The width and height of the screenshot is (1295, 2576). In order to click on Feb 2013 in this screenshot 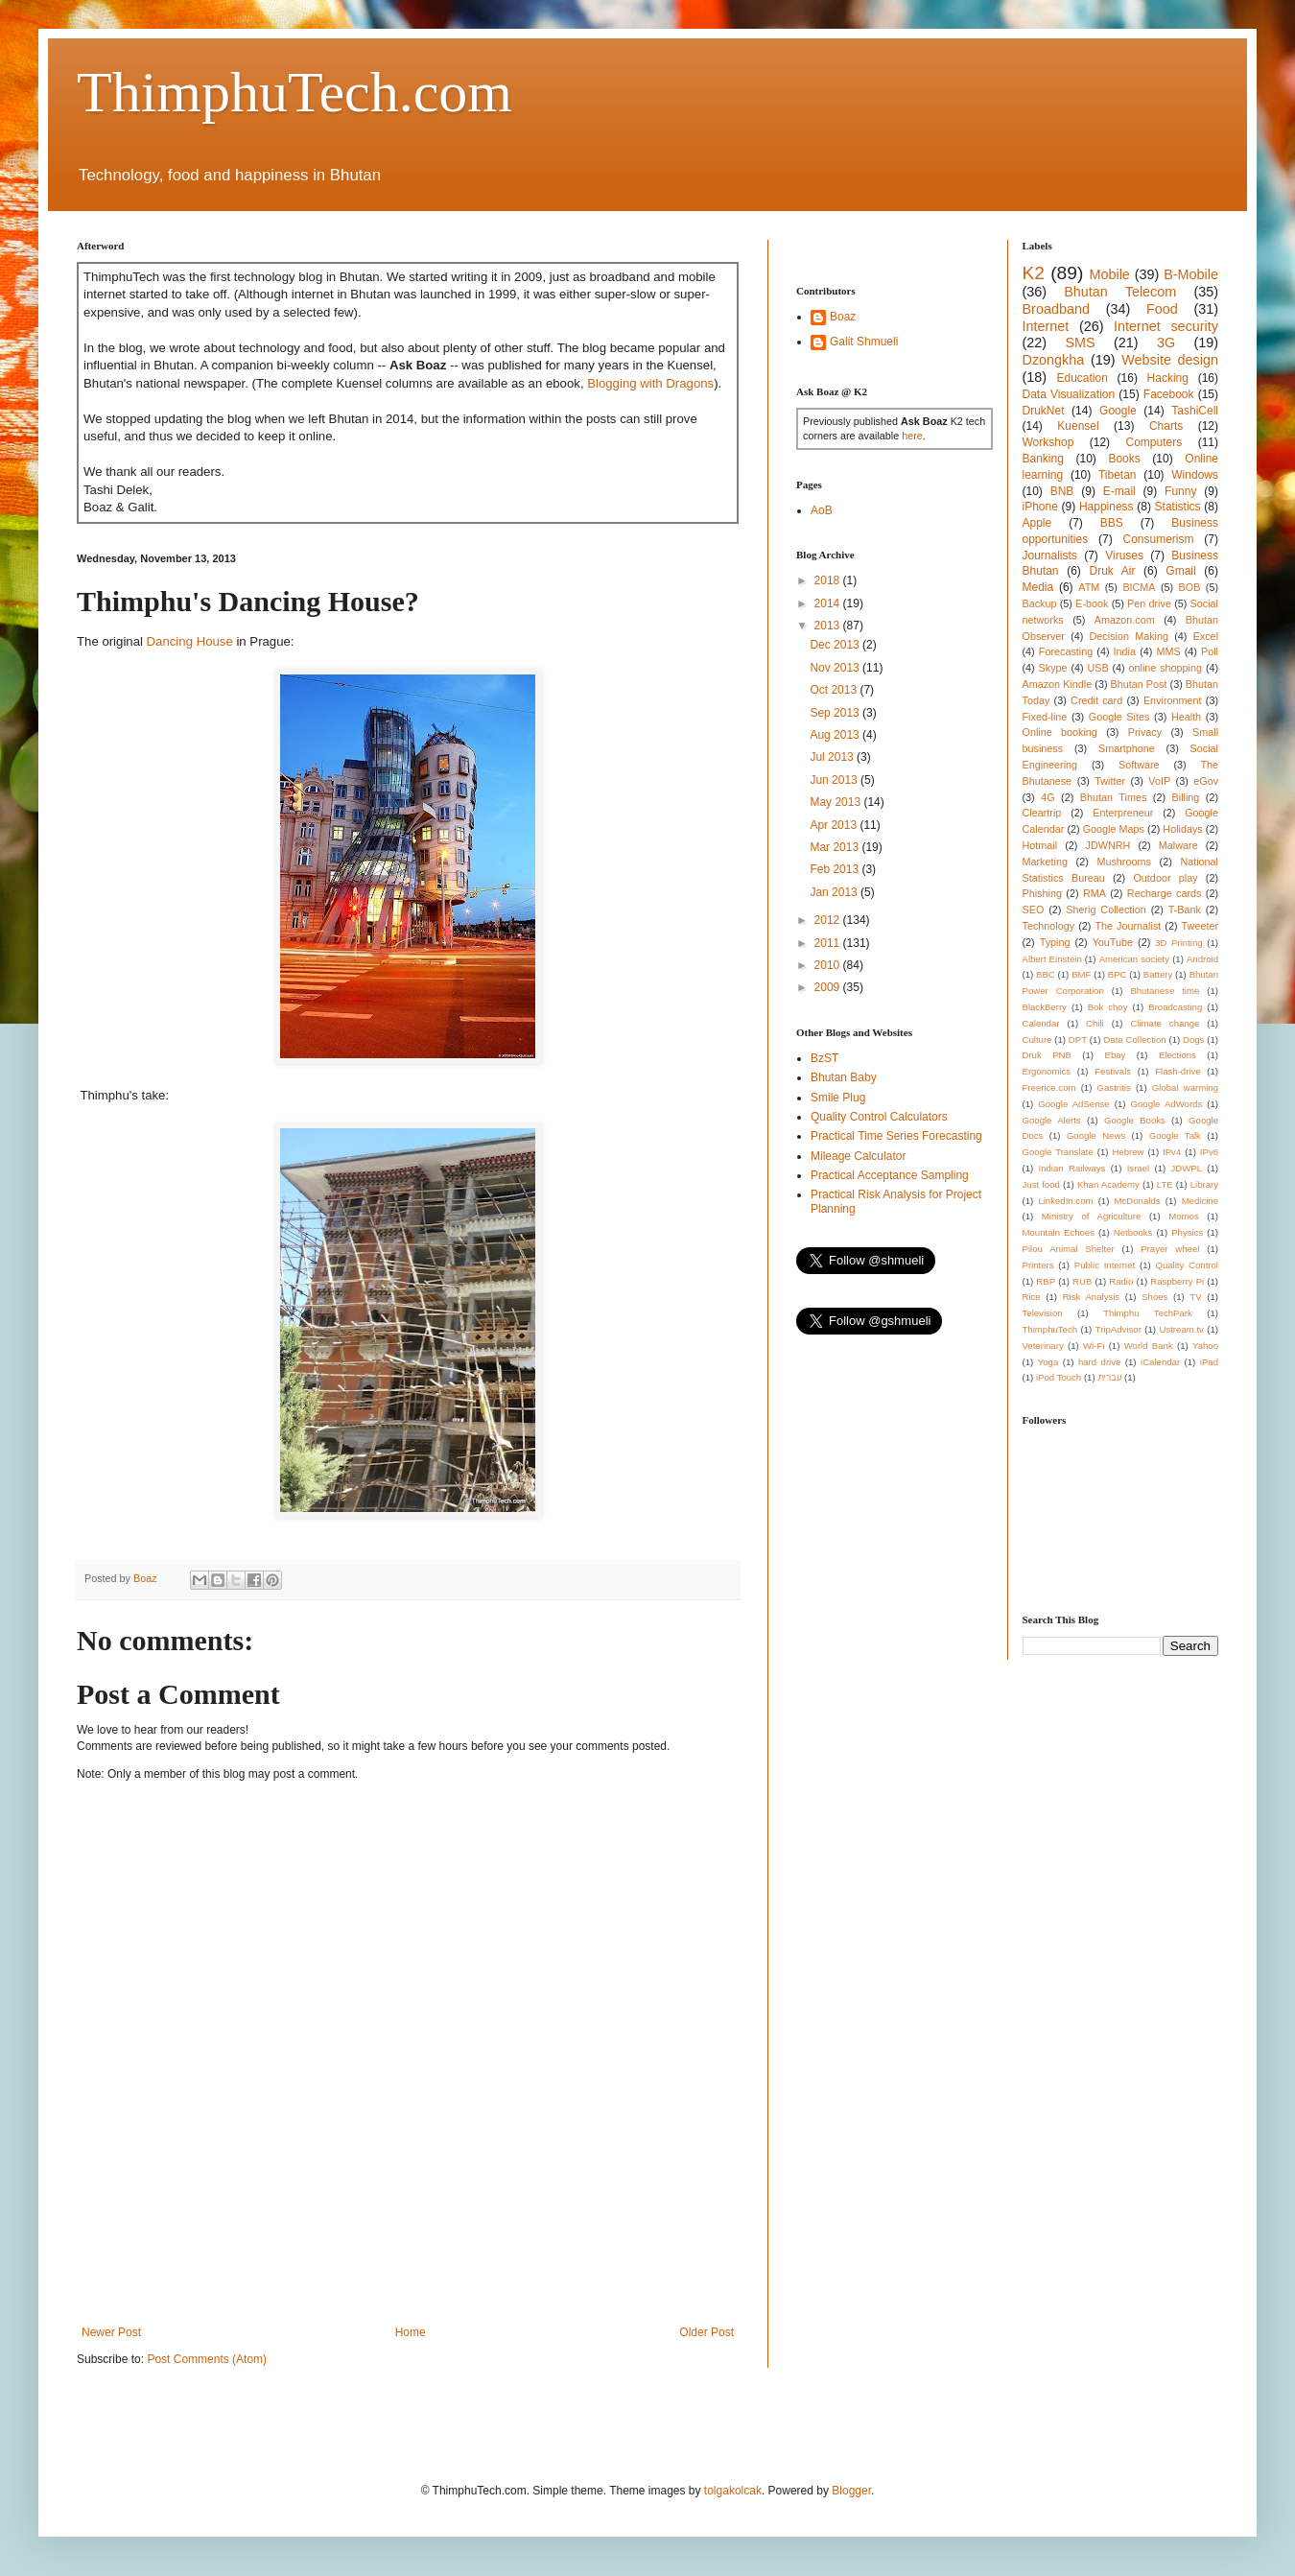, I will do `click(835, 869)`.